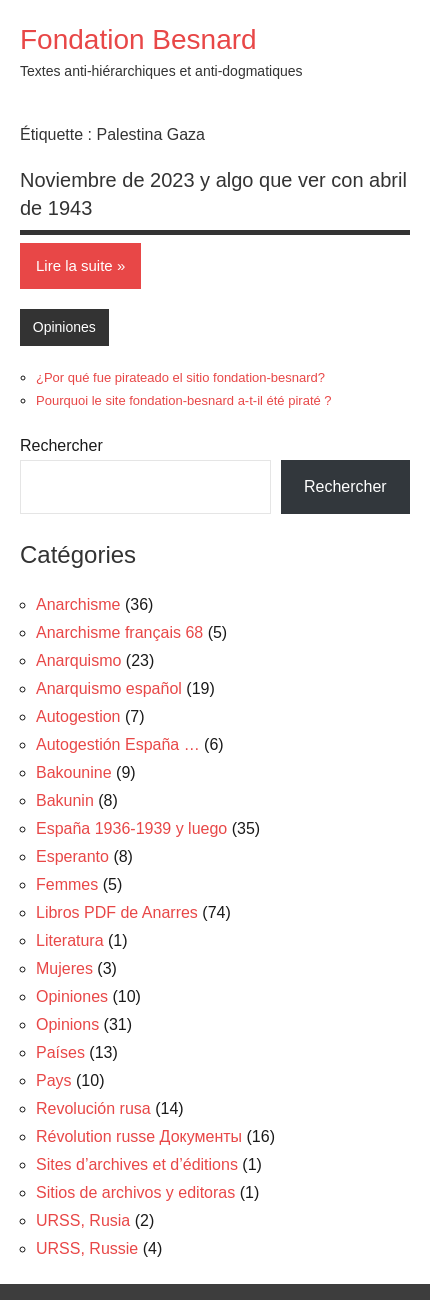 The height and width of the screenshot is (1300, 430). I want to click on Revolución rusa, so click(93, 1108).